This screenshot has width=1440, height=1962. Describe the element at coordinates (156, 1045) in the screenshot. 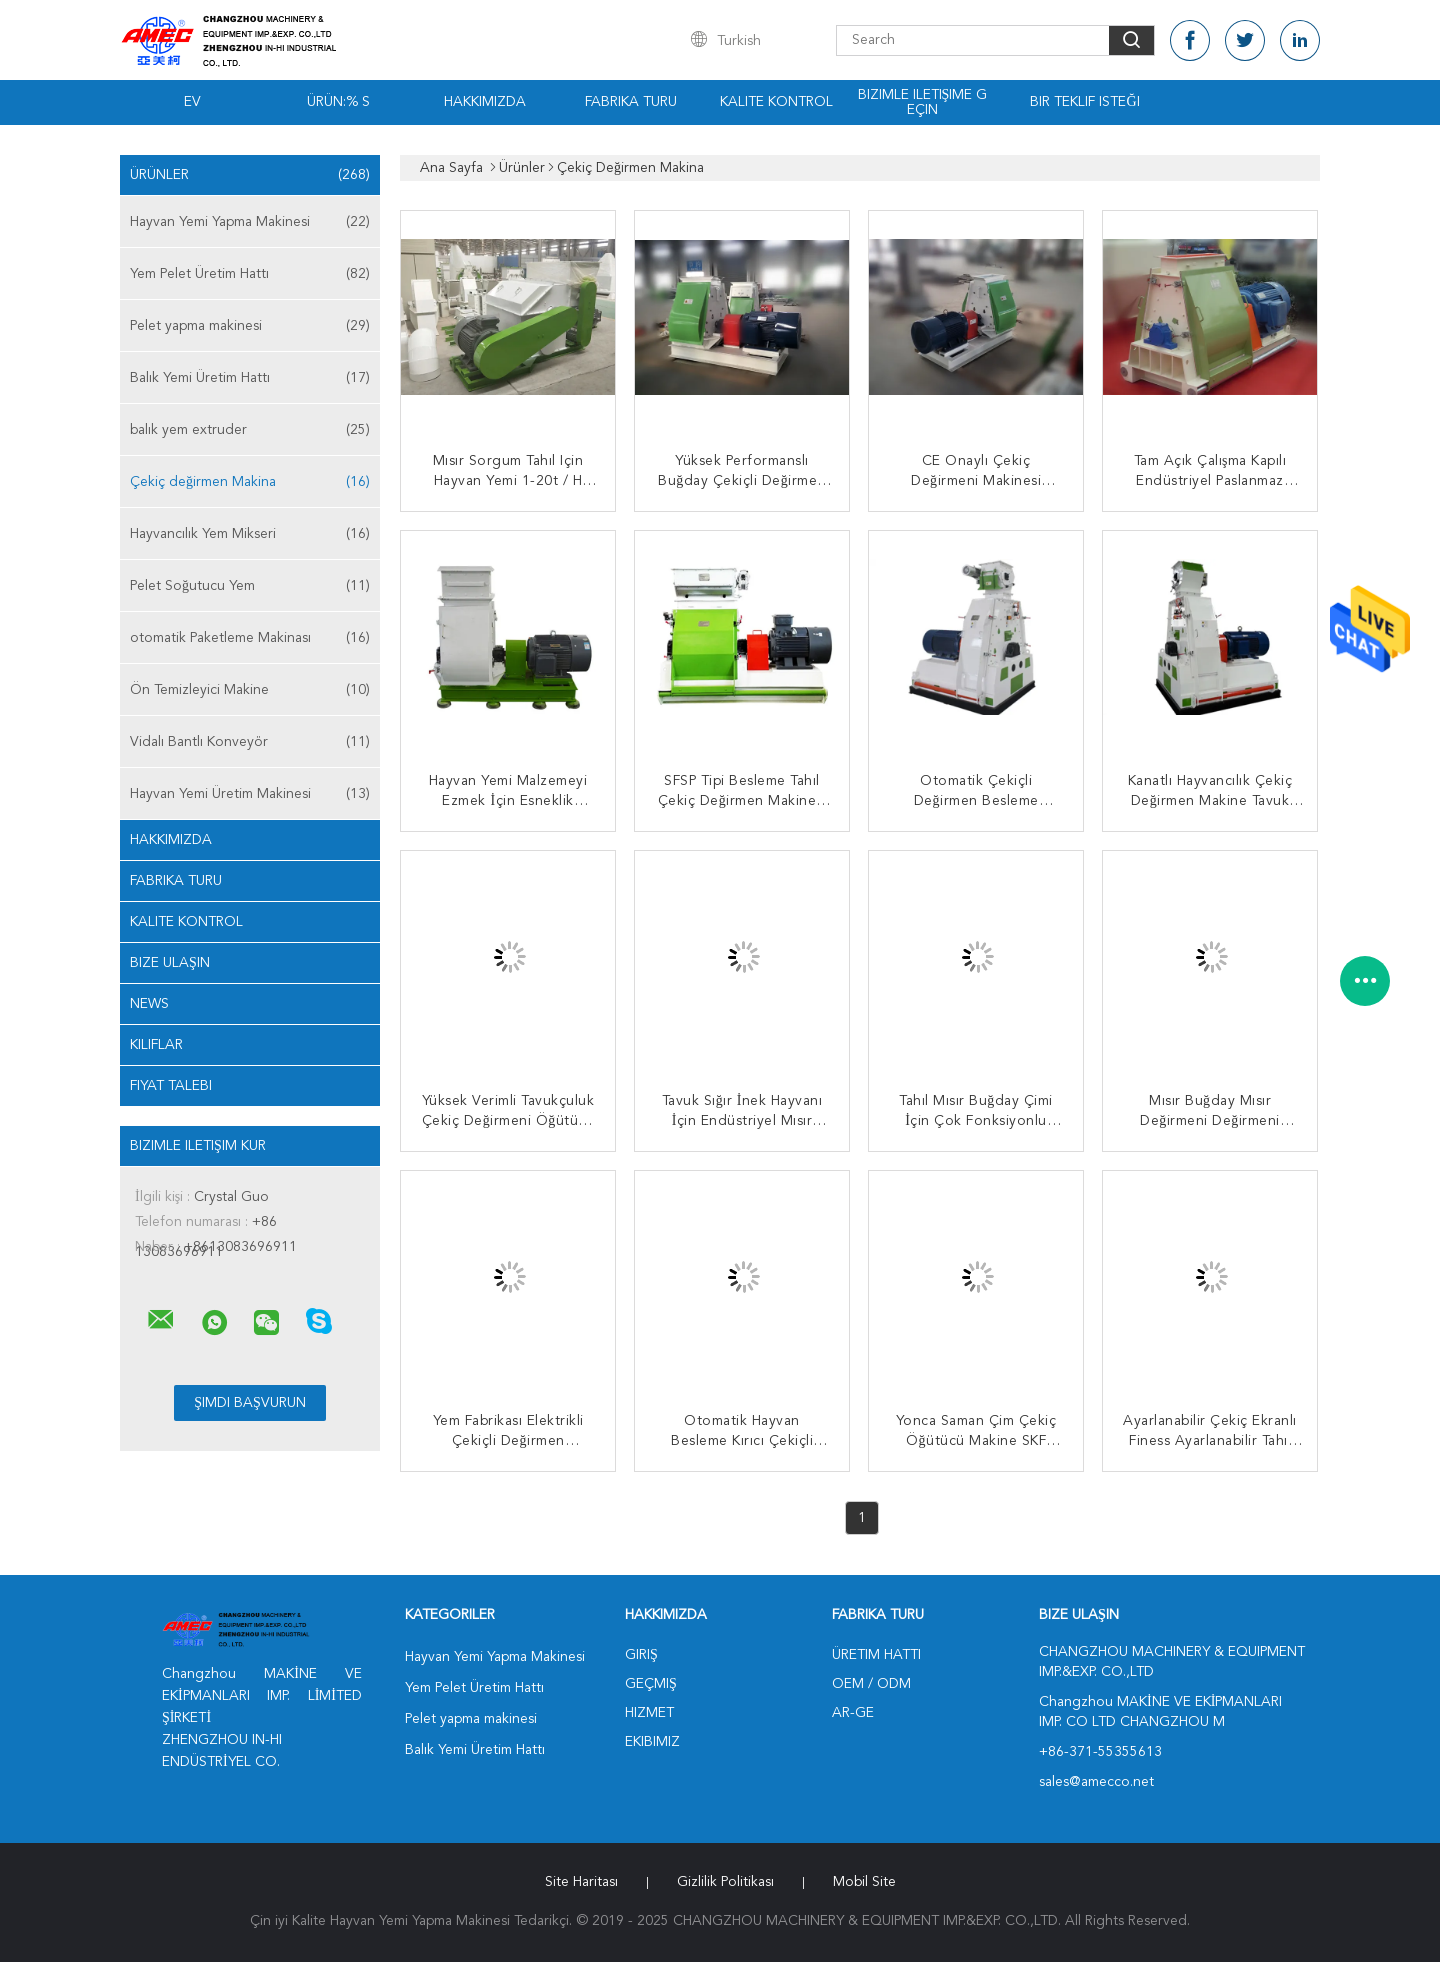

I see `Kılıflar` at that location.